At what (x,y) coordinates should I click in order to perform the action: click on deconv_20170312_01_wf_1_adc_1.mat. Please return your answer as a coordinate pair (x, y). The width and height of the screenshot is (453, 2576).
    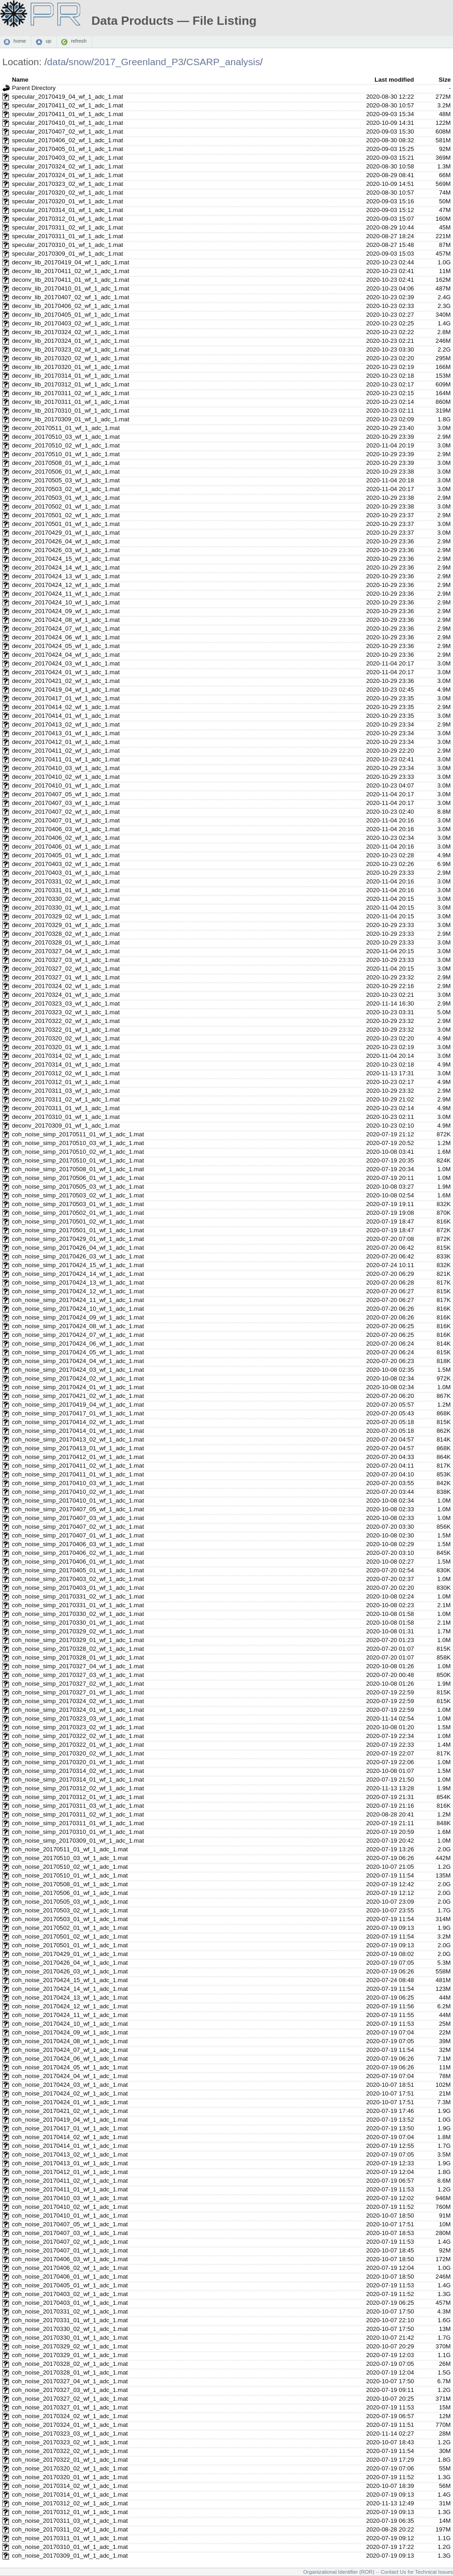
    Looking at the image, I should click on (66, 1081).